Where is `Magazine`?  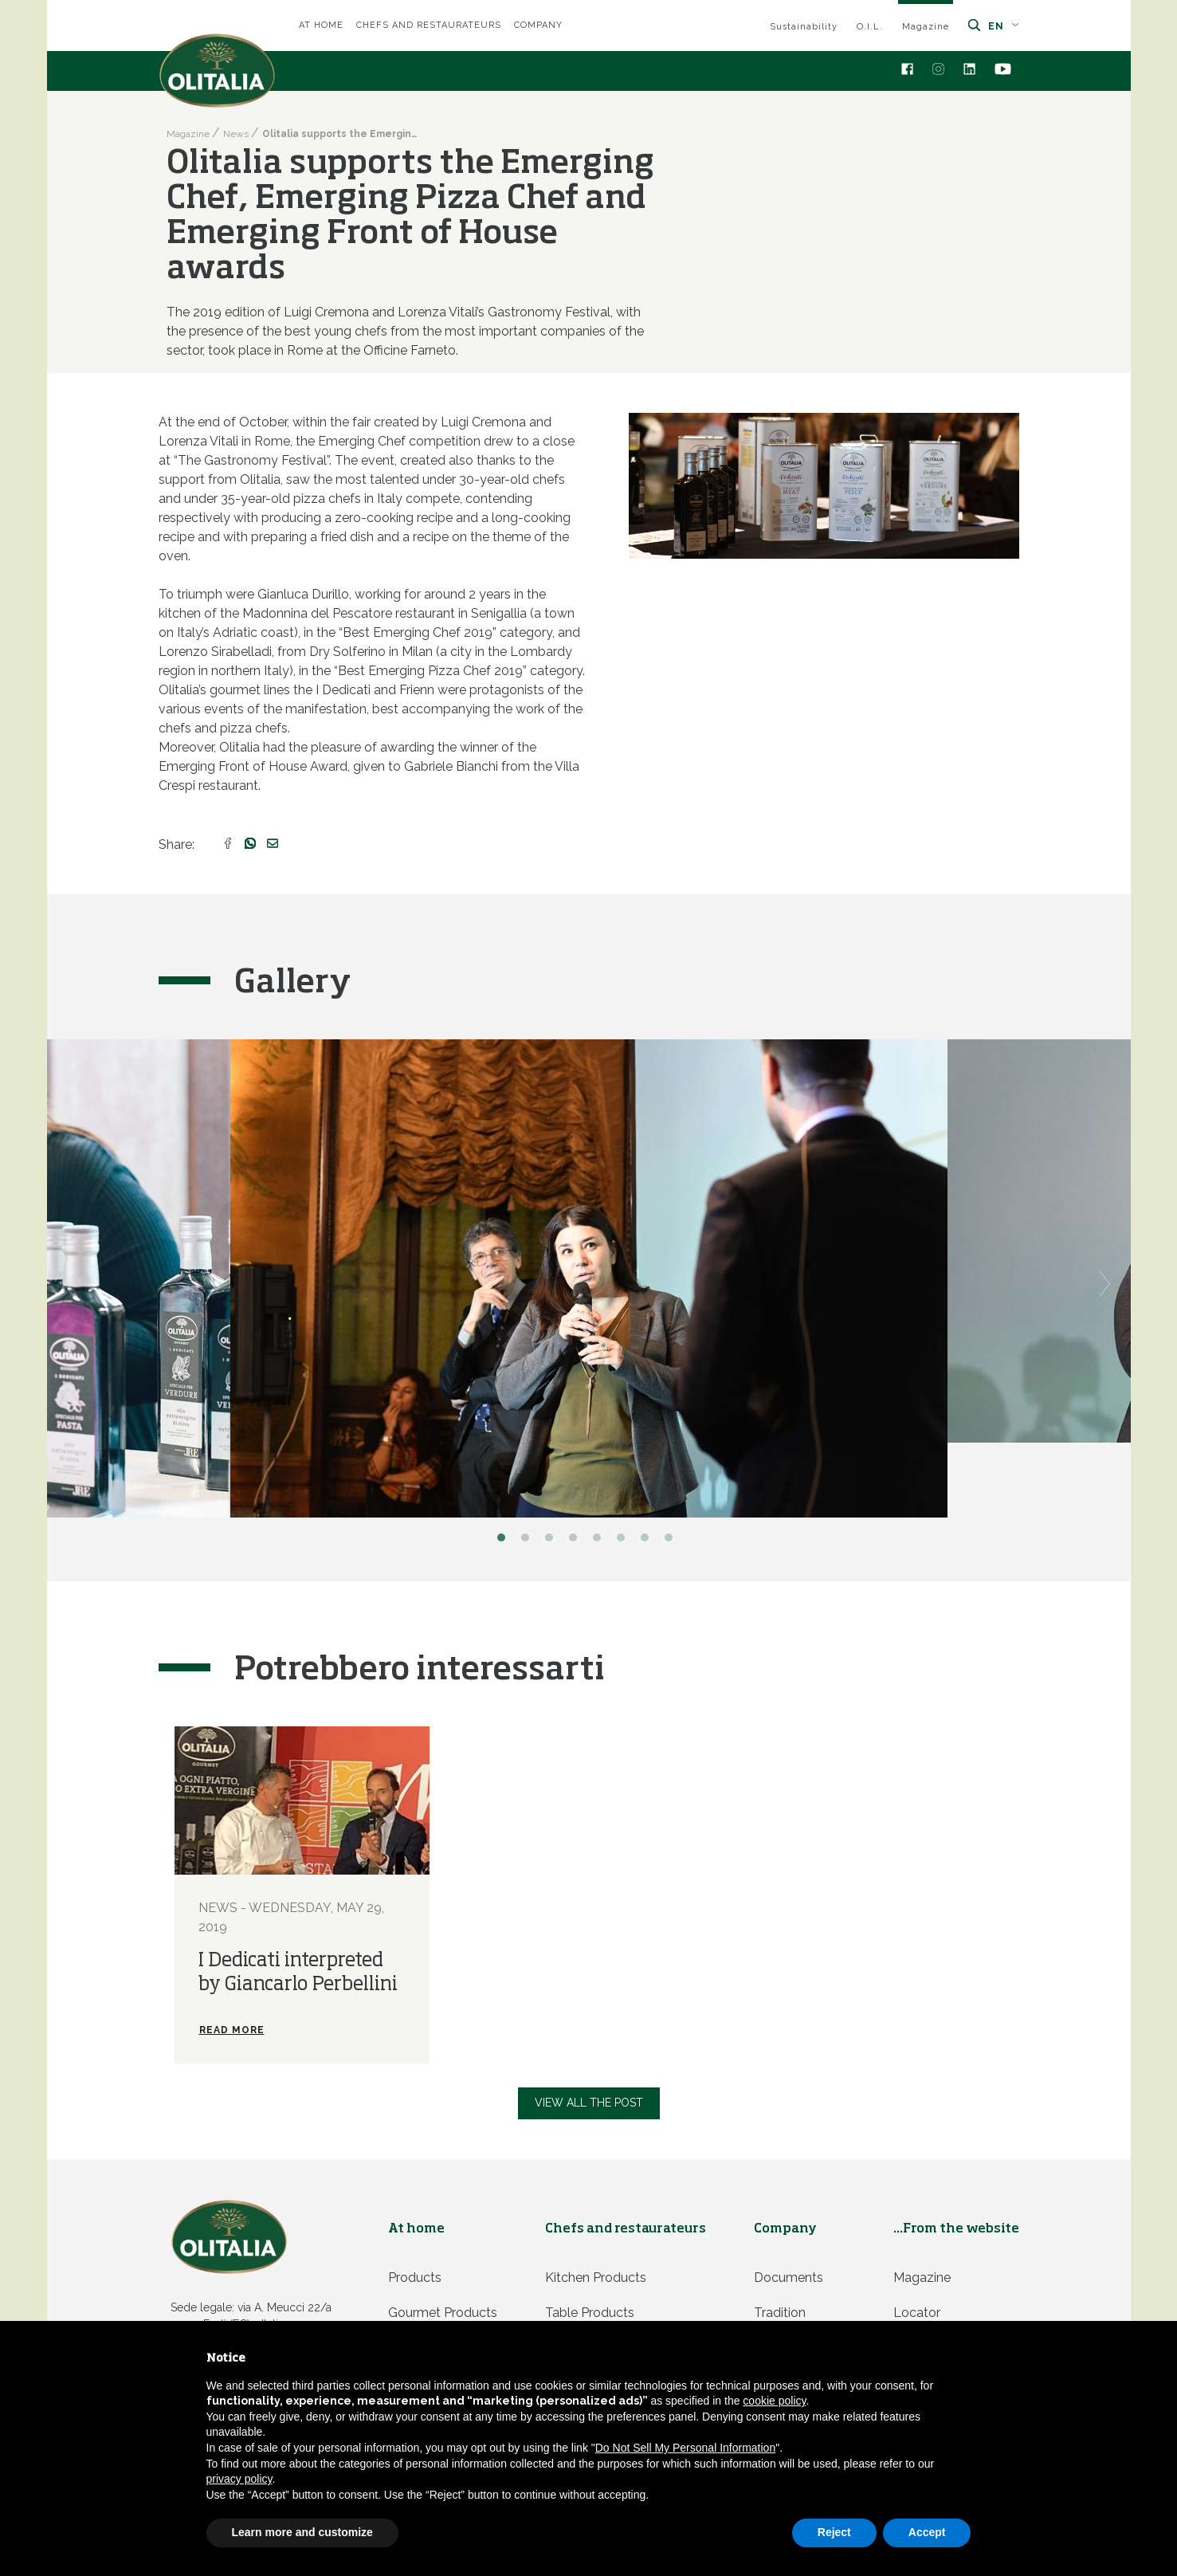
Magazine is located at coordinates (925, 27).